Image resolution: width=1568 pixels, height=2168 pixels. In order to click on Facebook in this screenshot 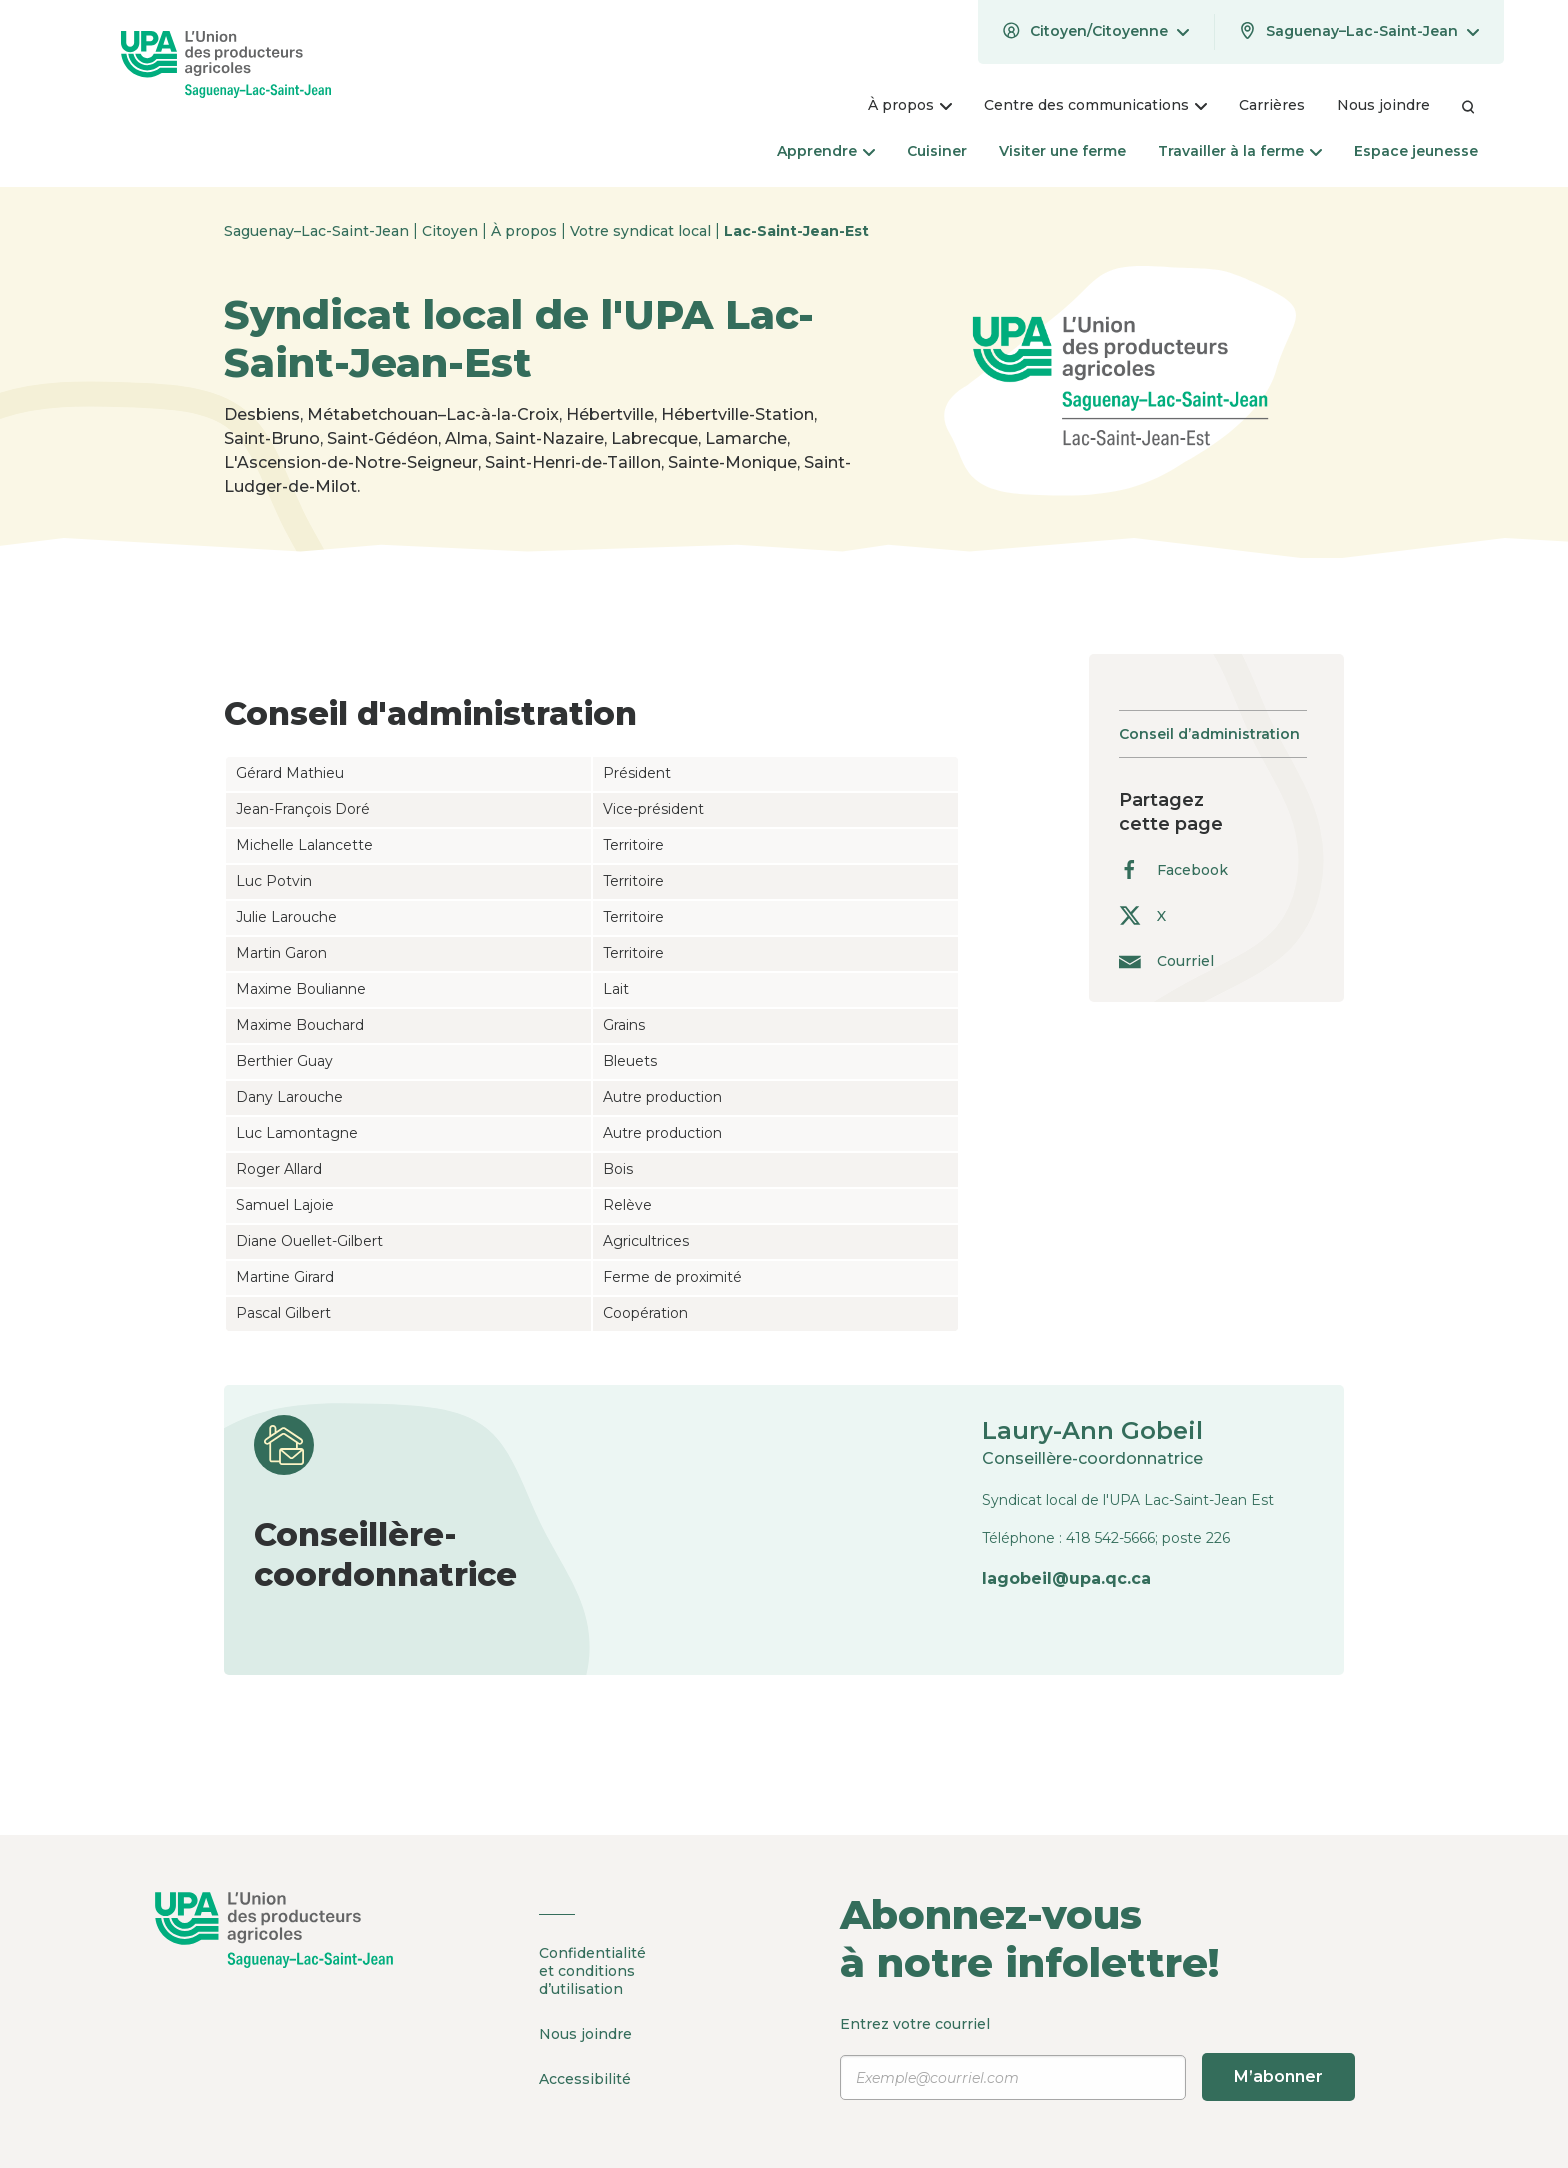, I will do `click(1173, 869)`.